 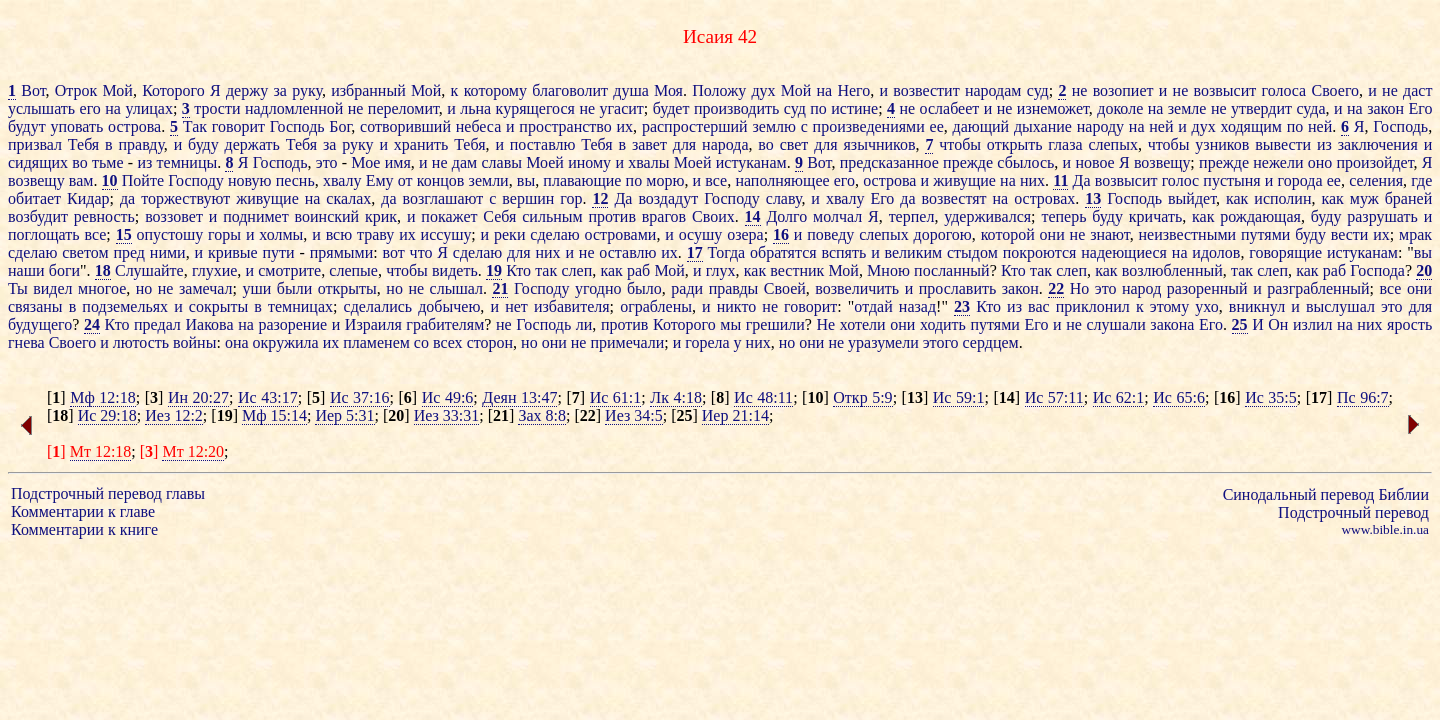 I want to click on рождающая, so click(x=1260, y=216).